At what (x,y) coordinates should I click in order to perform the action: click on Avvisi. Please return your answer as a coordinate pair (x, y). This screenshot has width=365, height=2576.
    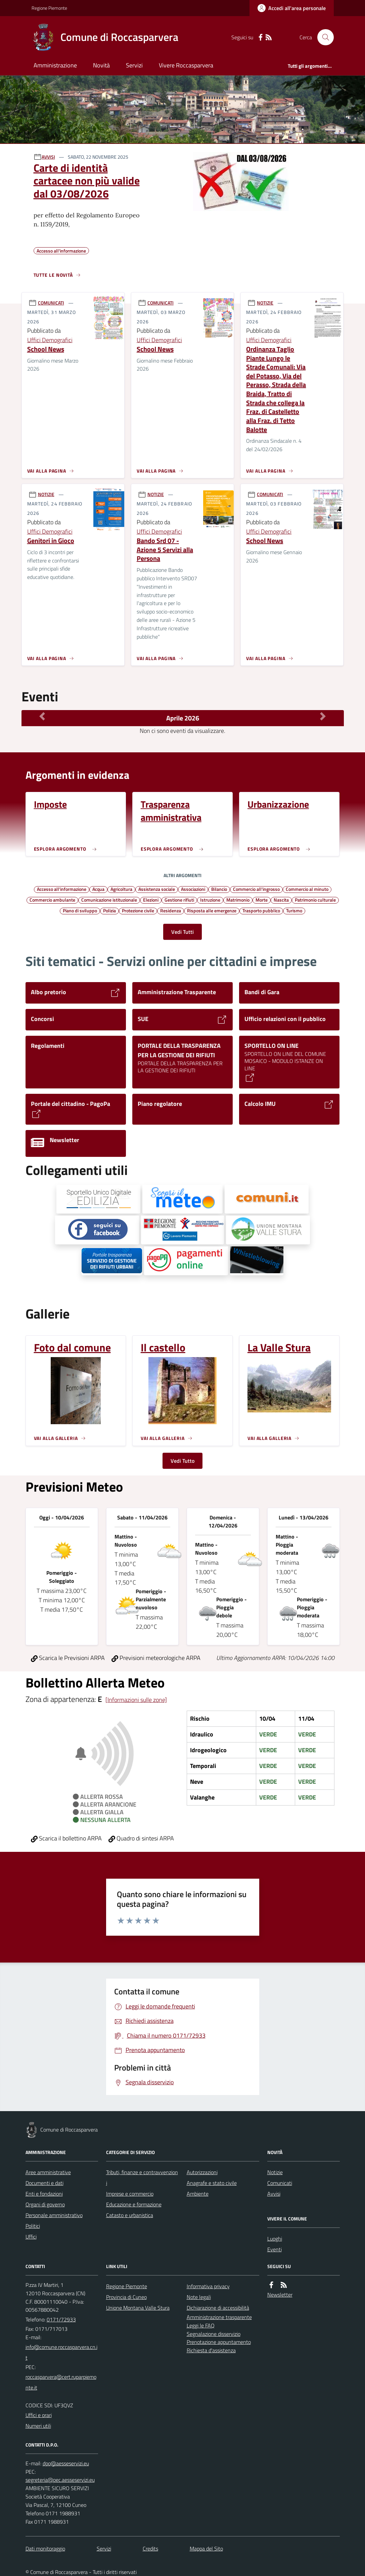
    Looking at the image, I should click on (273, 2194).